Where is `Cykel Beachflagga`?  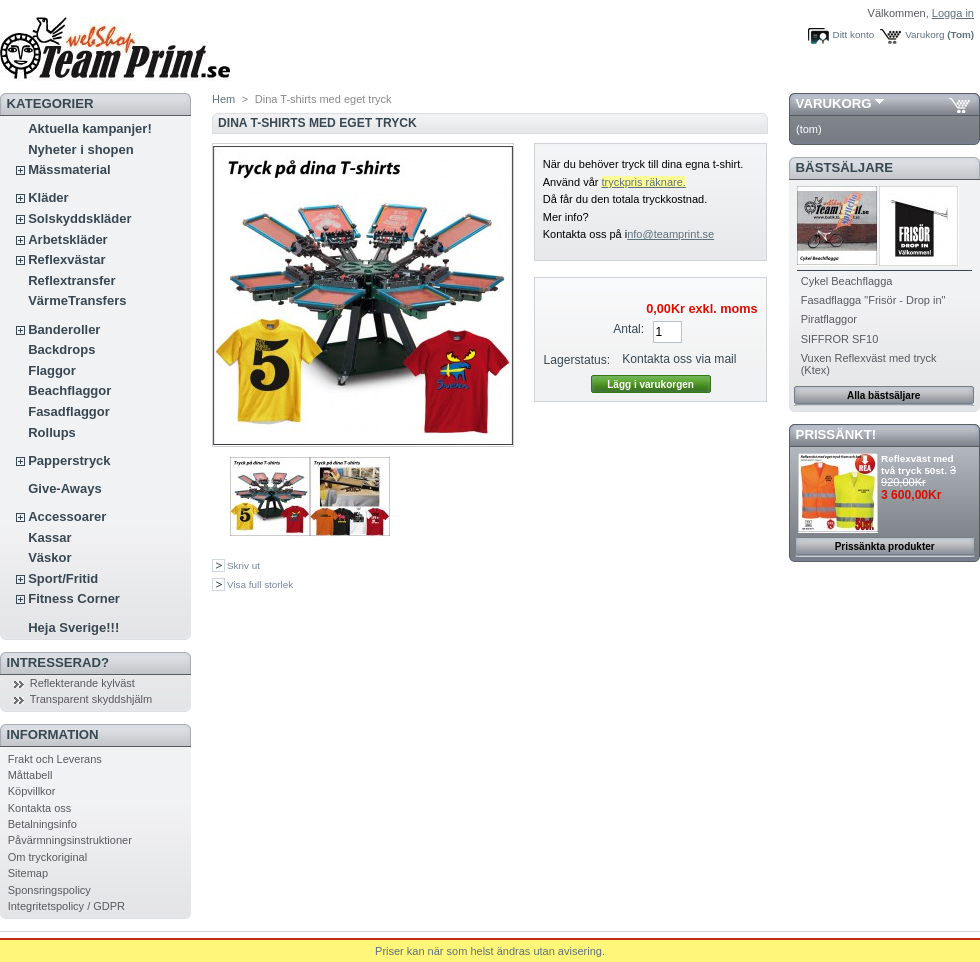 Cykel Beachflagga is located at coordinates (847, 281).